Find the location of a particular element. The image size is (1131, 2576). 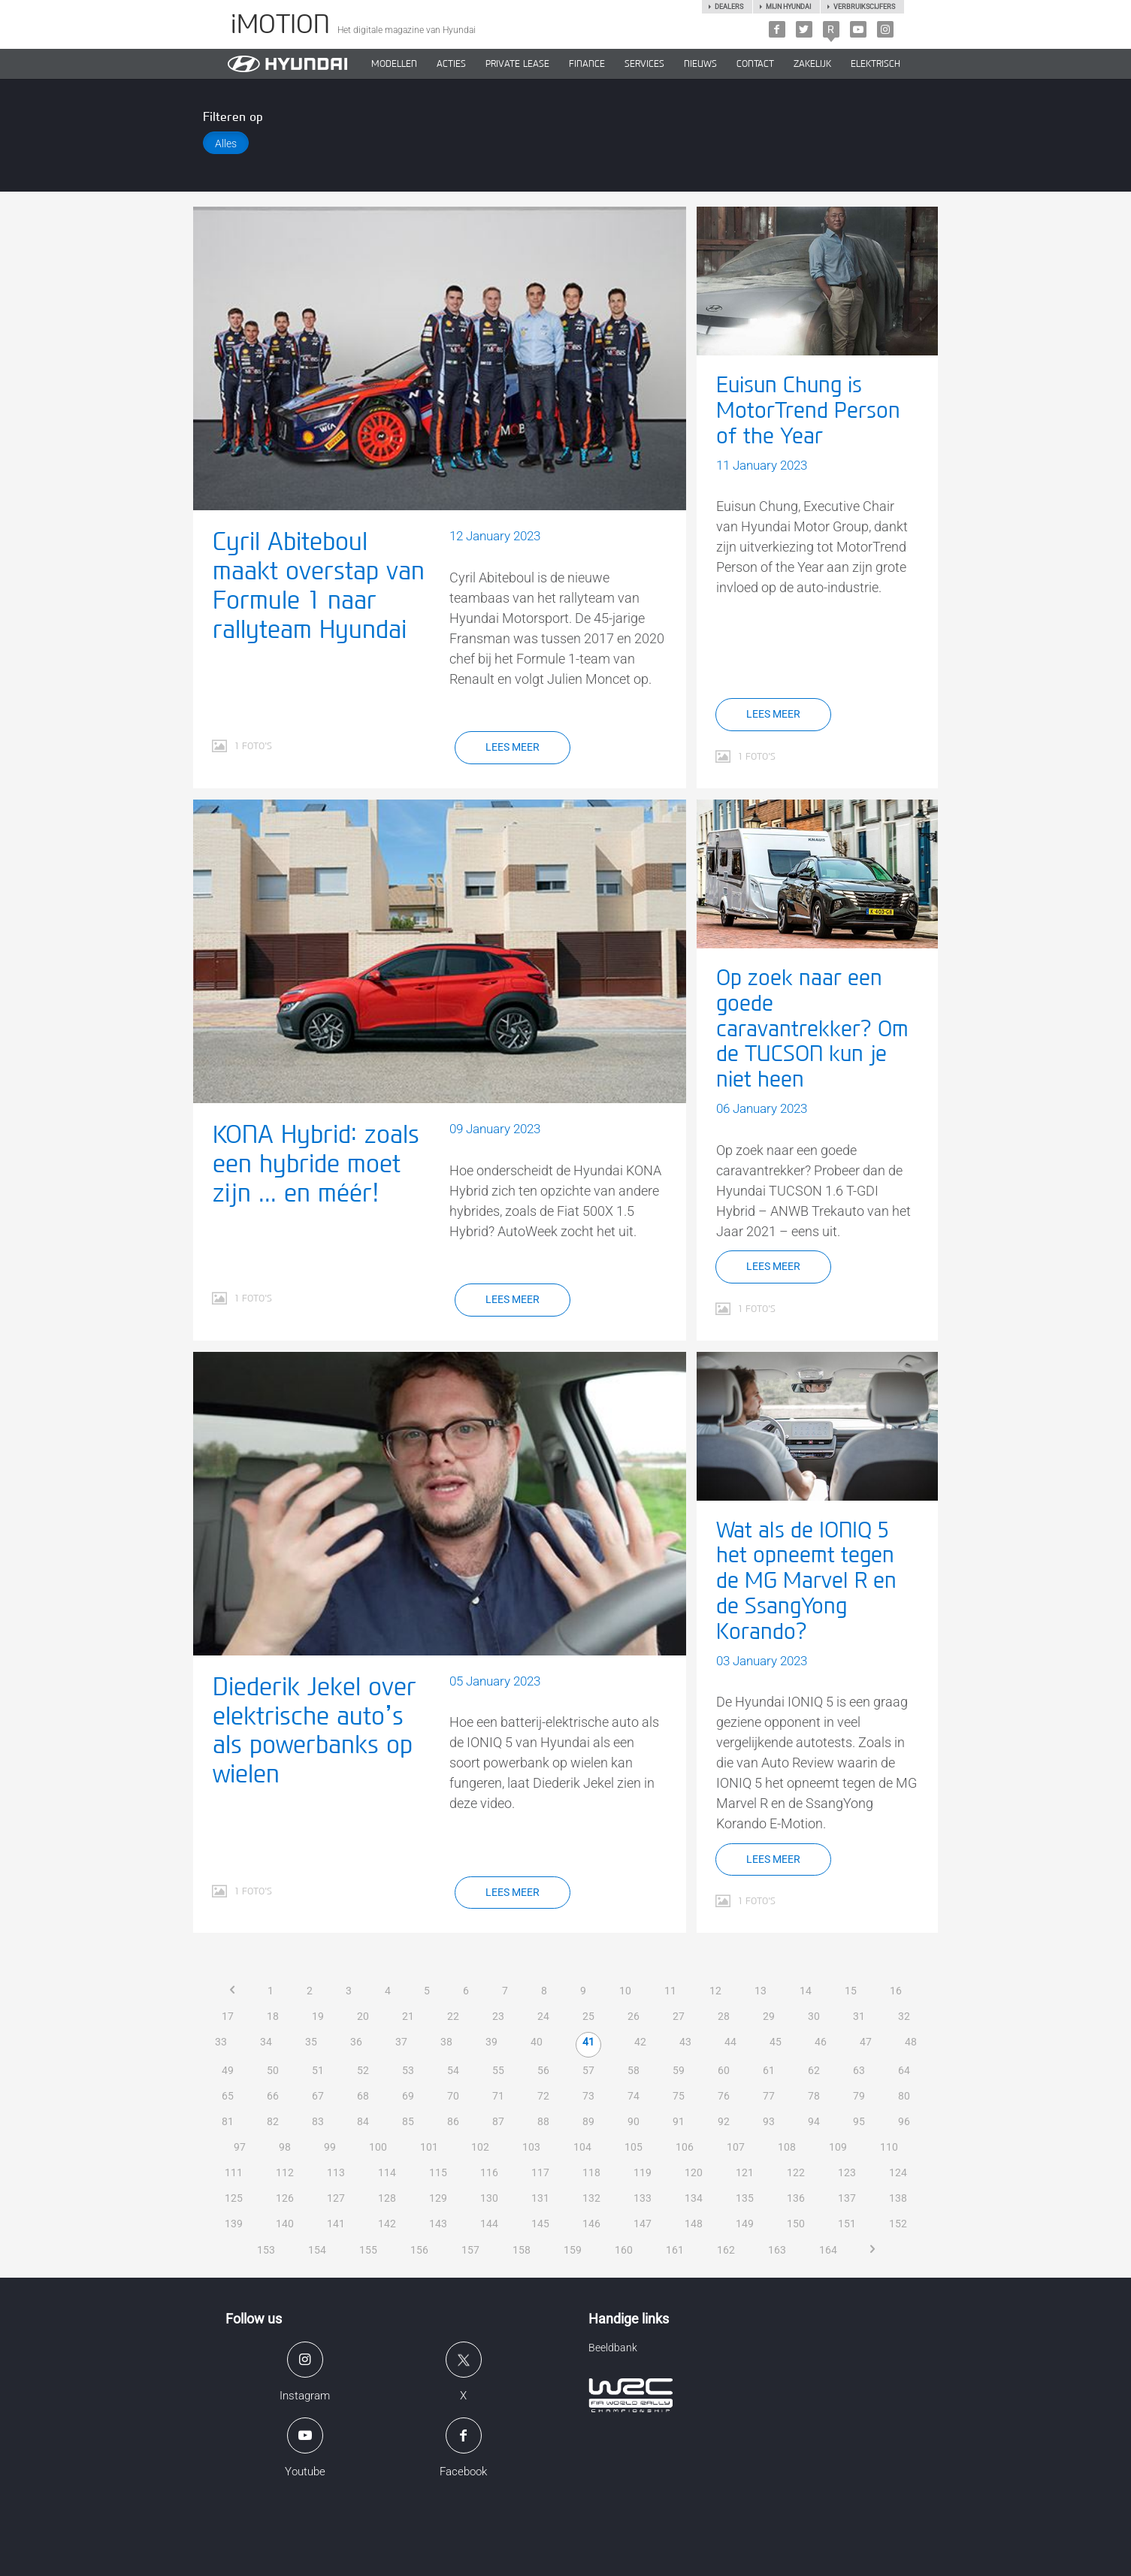

144 is located at coordinates (489, 2224).